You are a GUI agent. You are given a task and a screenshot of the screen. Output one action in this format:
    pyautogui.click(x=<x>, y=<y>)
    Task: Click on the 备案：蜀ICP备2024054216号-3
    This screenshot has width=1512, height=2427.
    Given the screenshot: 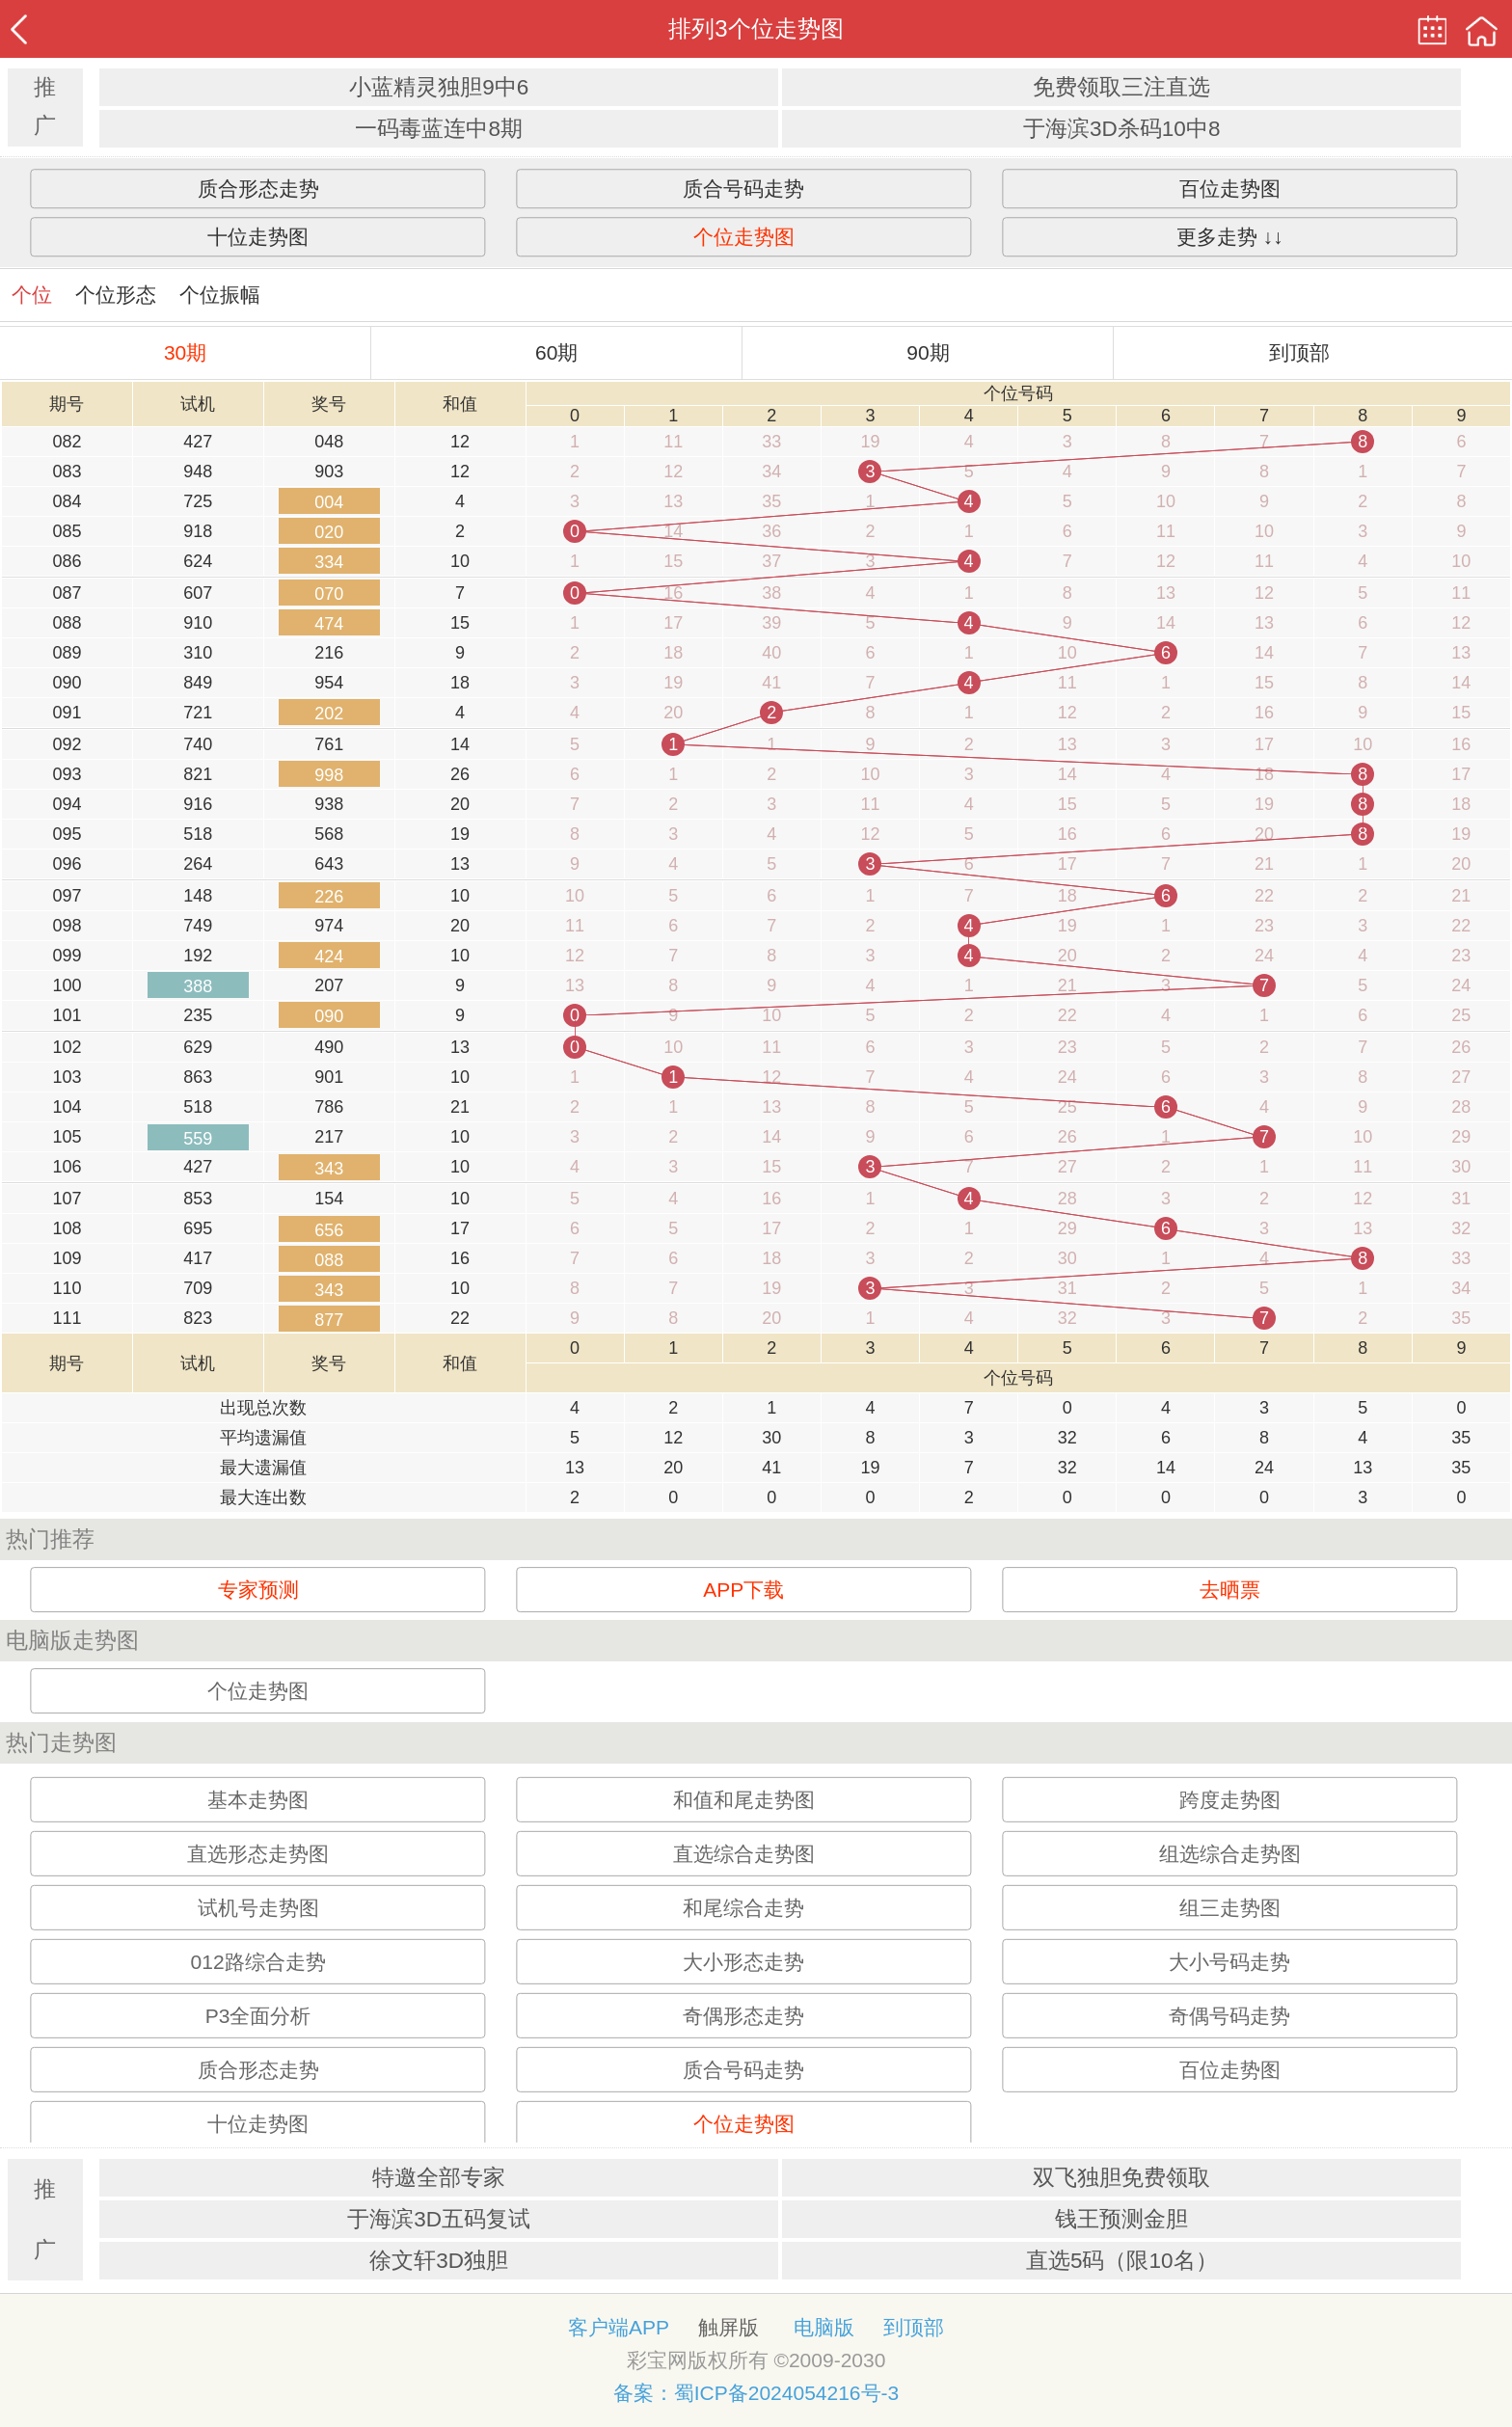 What is the action you would take?
    pyautogui.click(x=756, y=2393)
    